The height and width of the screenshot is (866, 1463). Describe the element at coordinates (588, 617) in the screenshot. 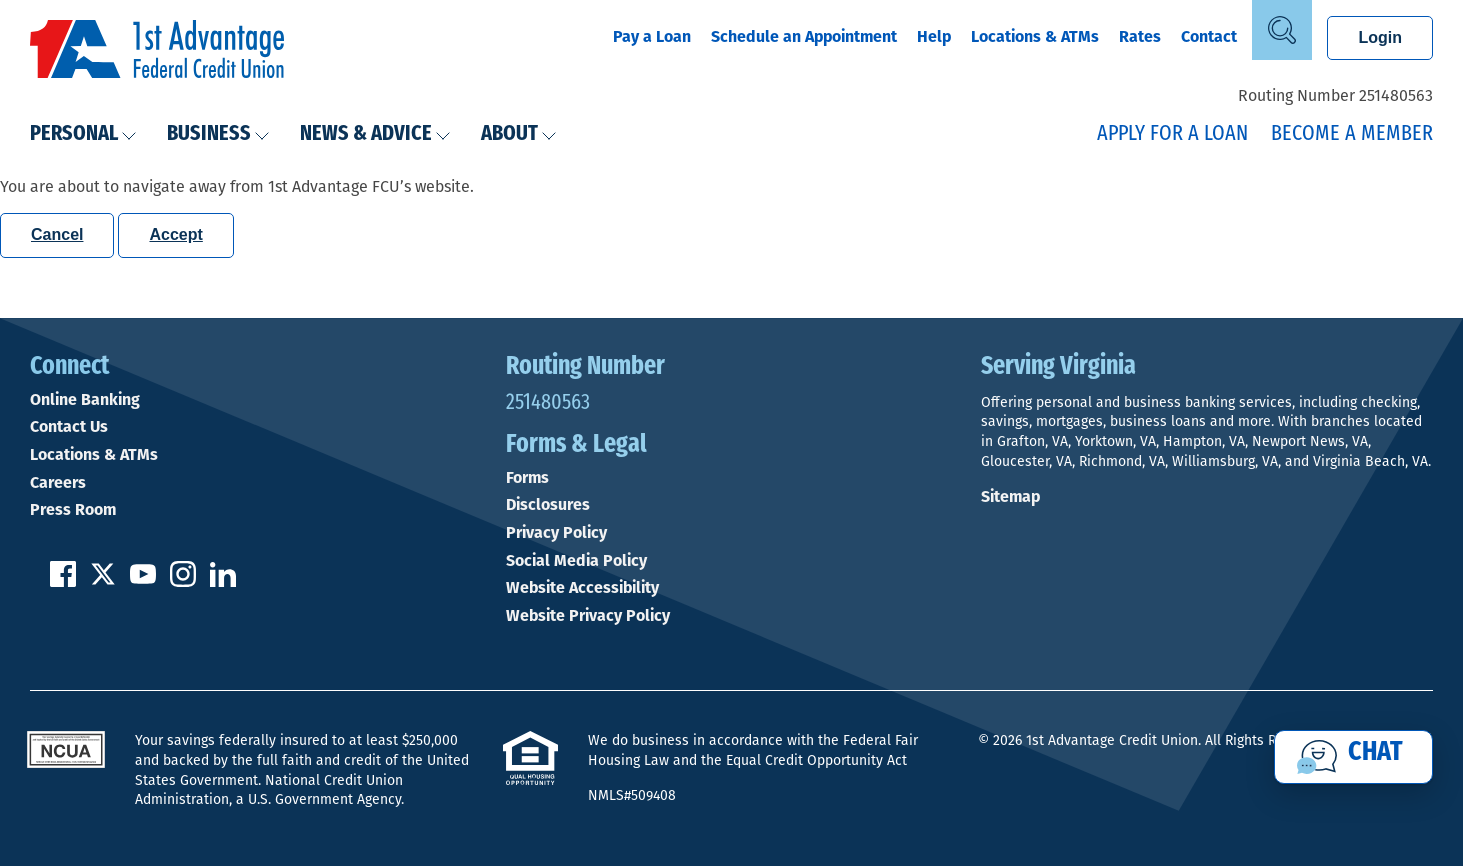

I see `Website Privacy Policy` at that location.